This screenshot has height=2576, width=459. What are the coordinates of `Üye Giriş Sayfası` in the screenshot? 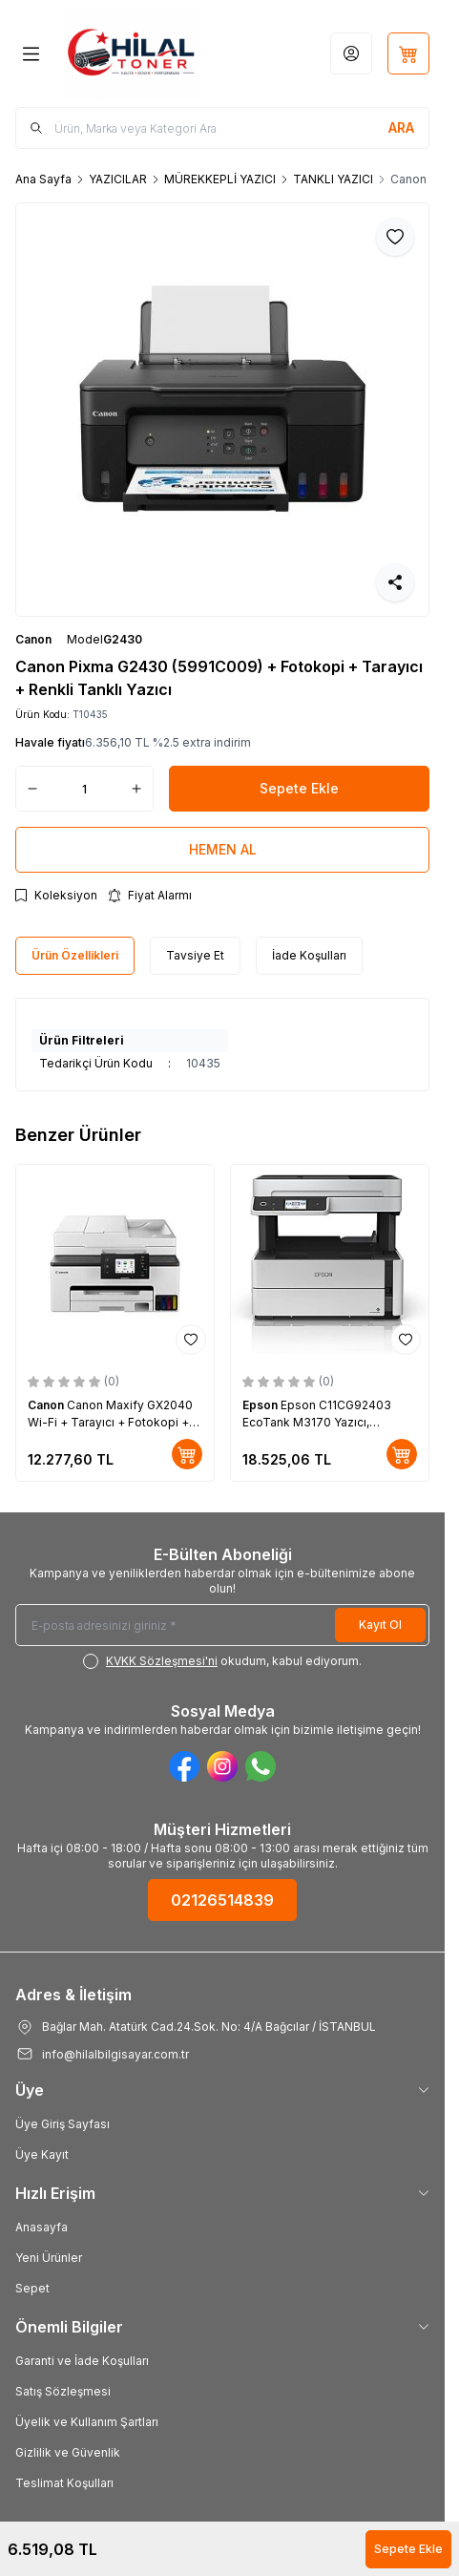 It's located at (62, 2124).